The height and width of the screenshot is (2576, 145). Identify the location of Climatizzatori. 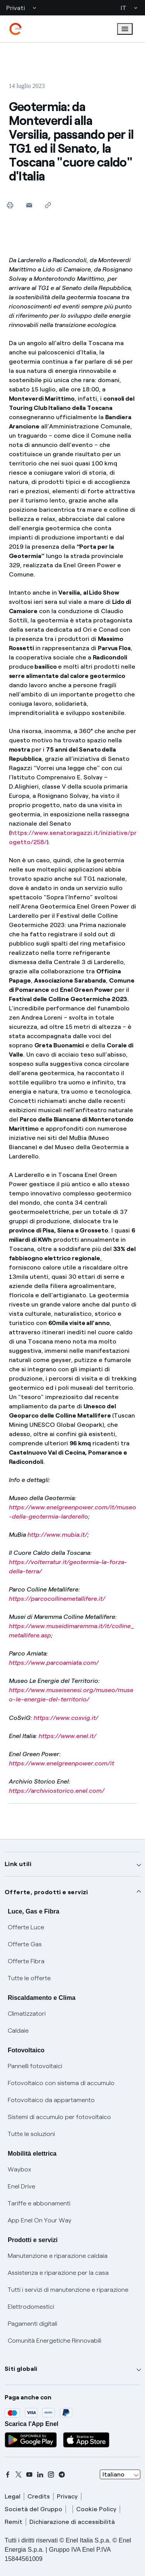
(27, 2013).